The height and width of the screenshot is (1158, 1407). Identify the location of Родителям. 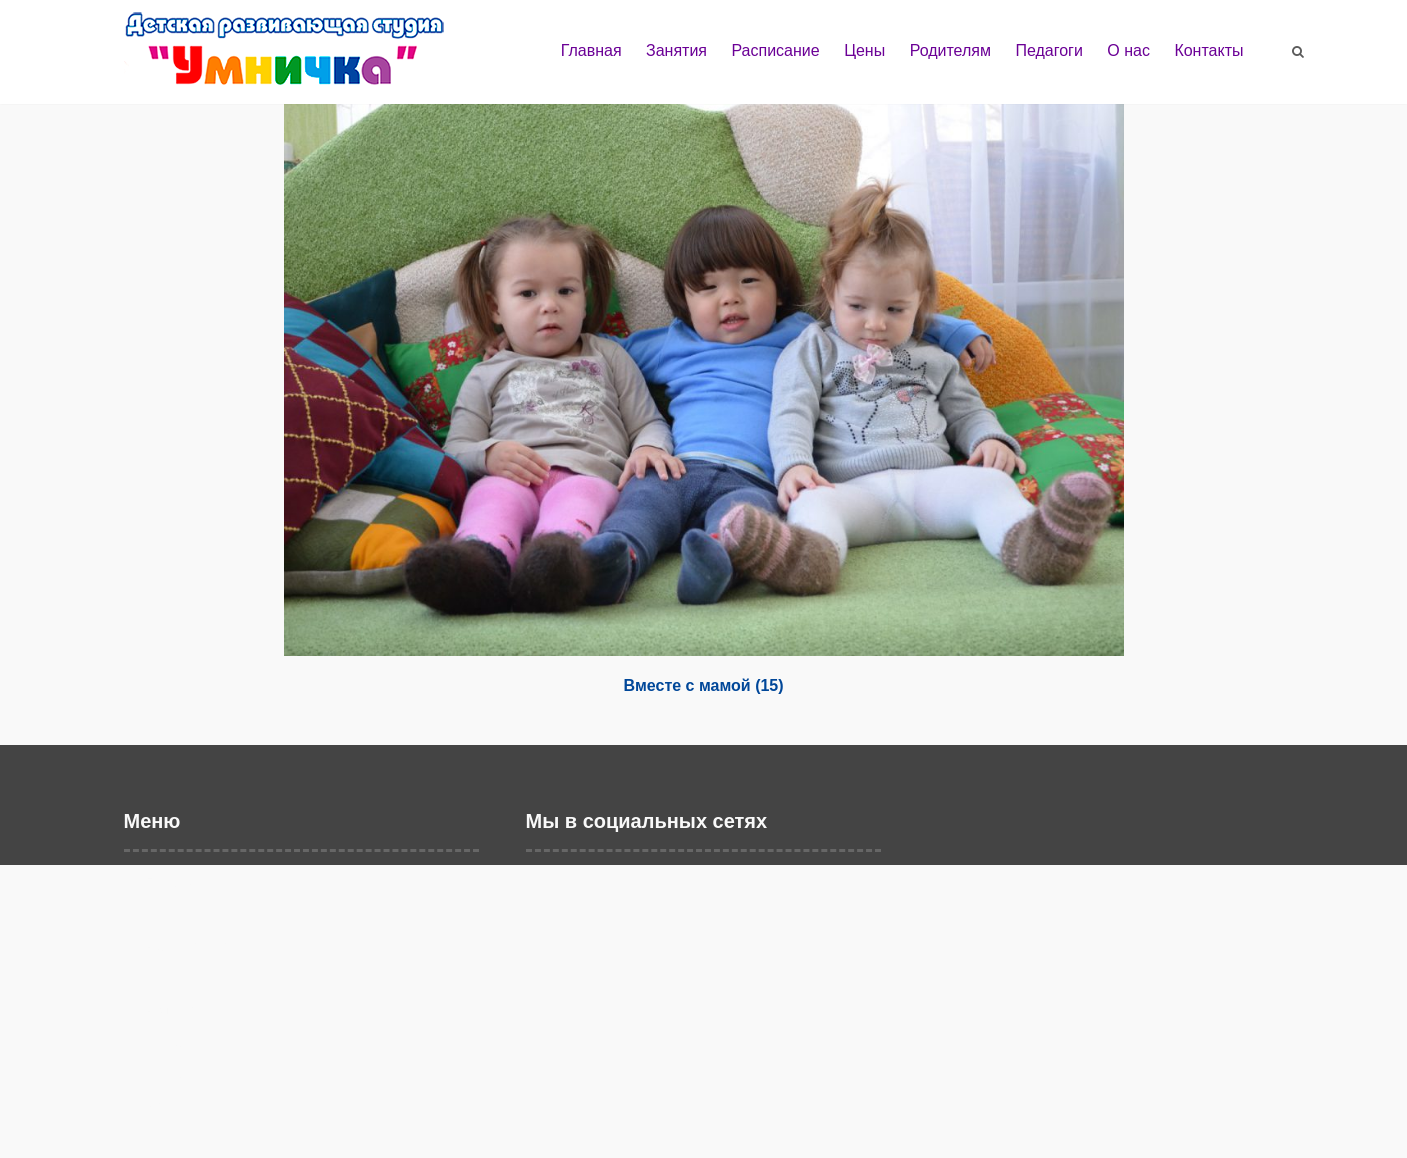
(950, 50).